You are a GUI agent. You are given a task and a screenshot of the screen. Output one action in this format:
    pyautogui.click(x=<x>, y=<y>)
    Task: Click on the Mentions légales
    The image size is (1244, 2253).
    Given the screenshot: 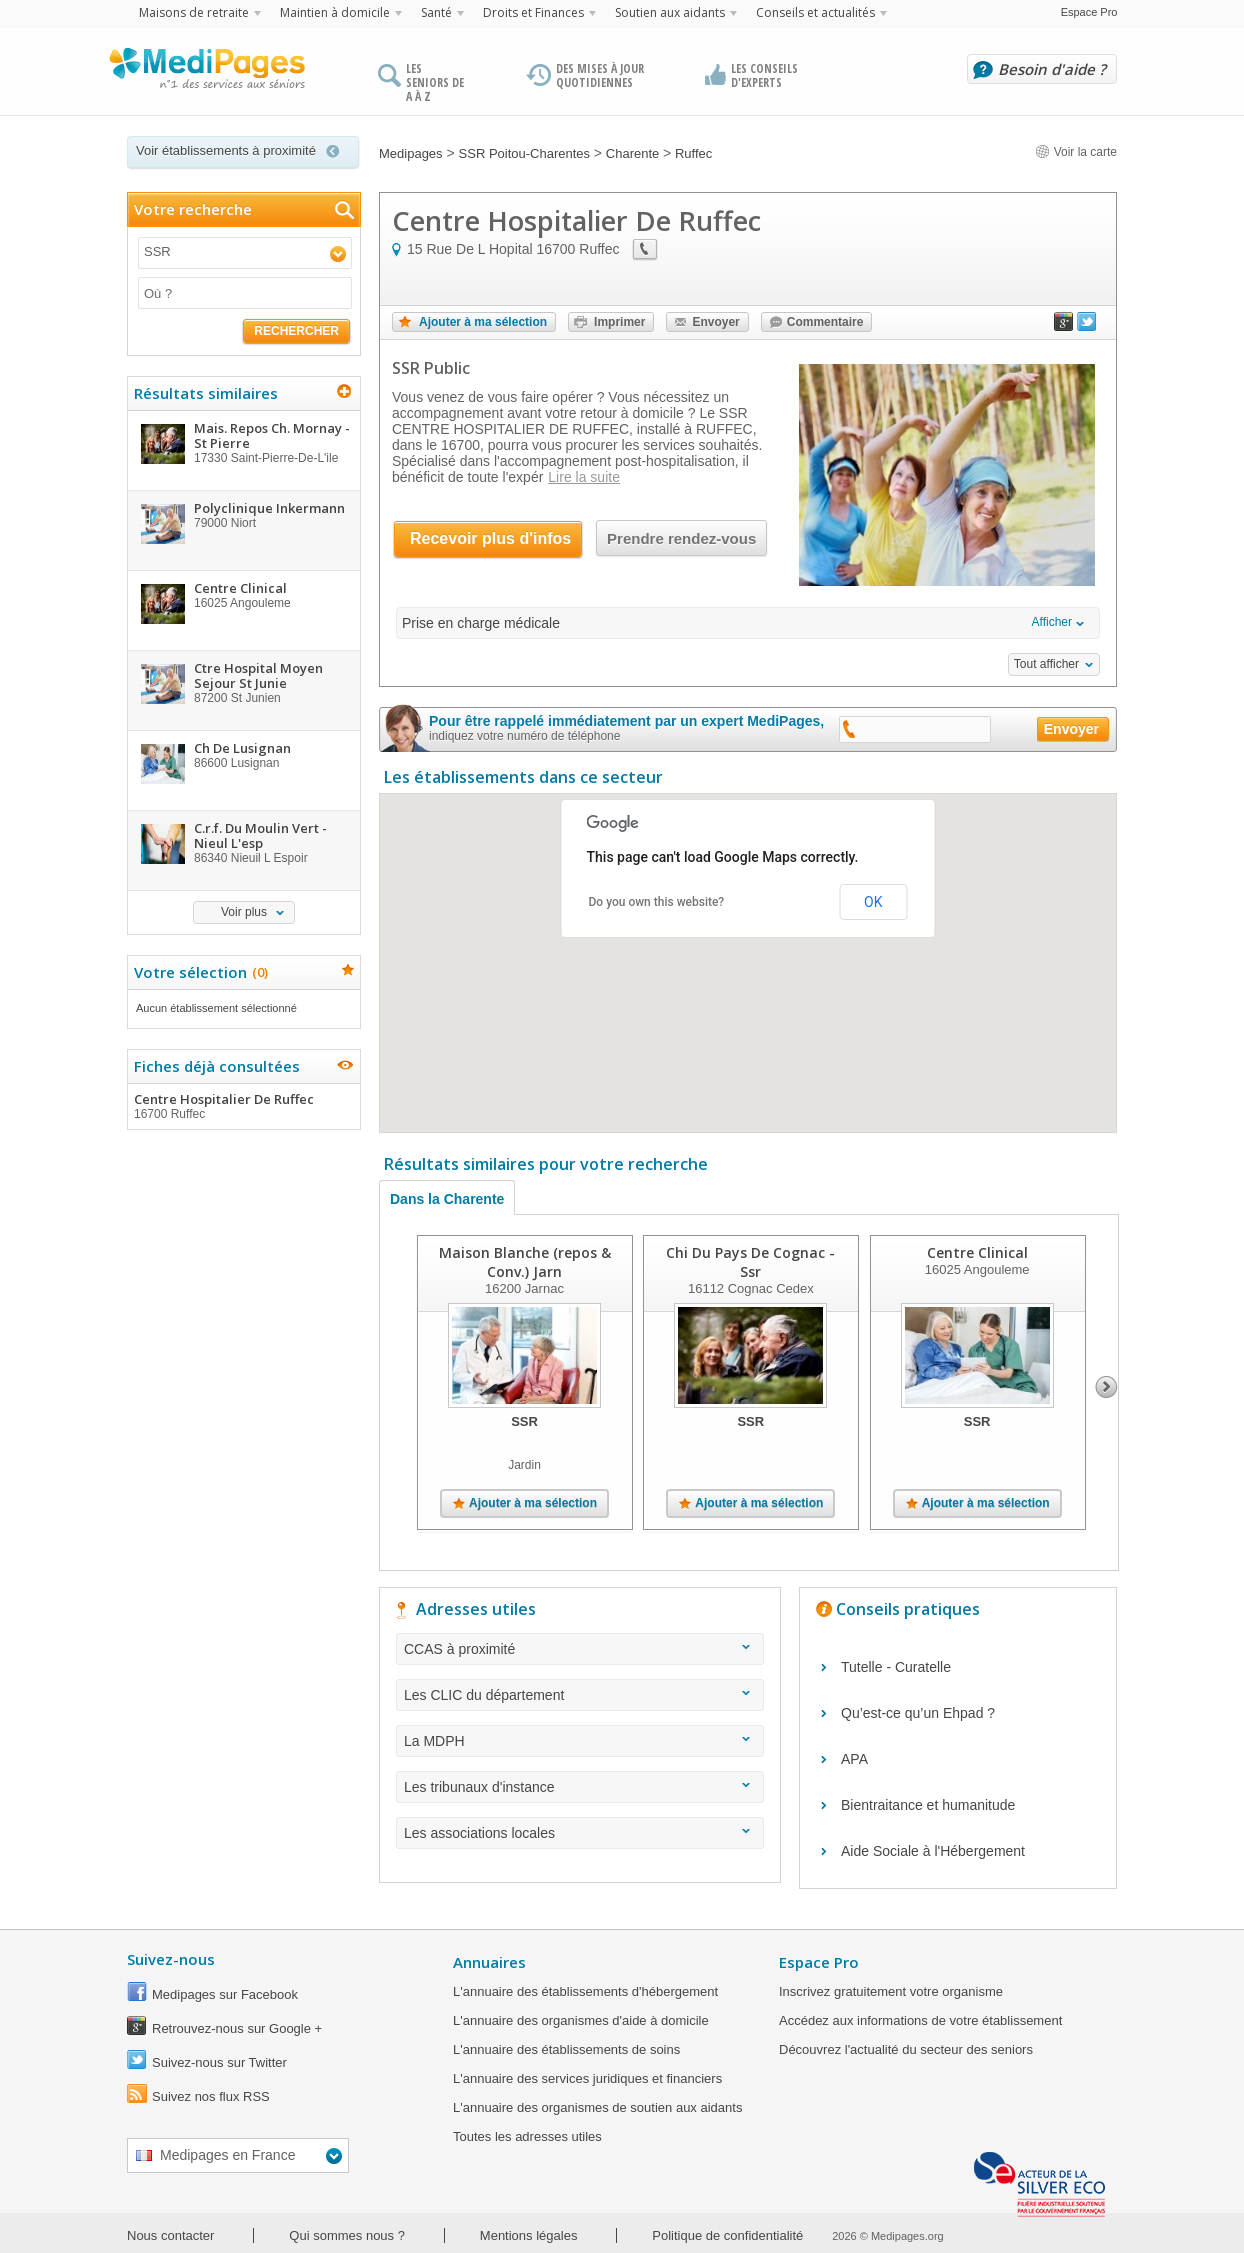 What is the action you would take?
    pyautogui.click(x=529, y=2235)
    